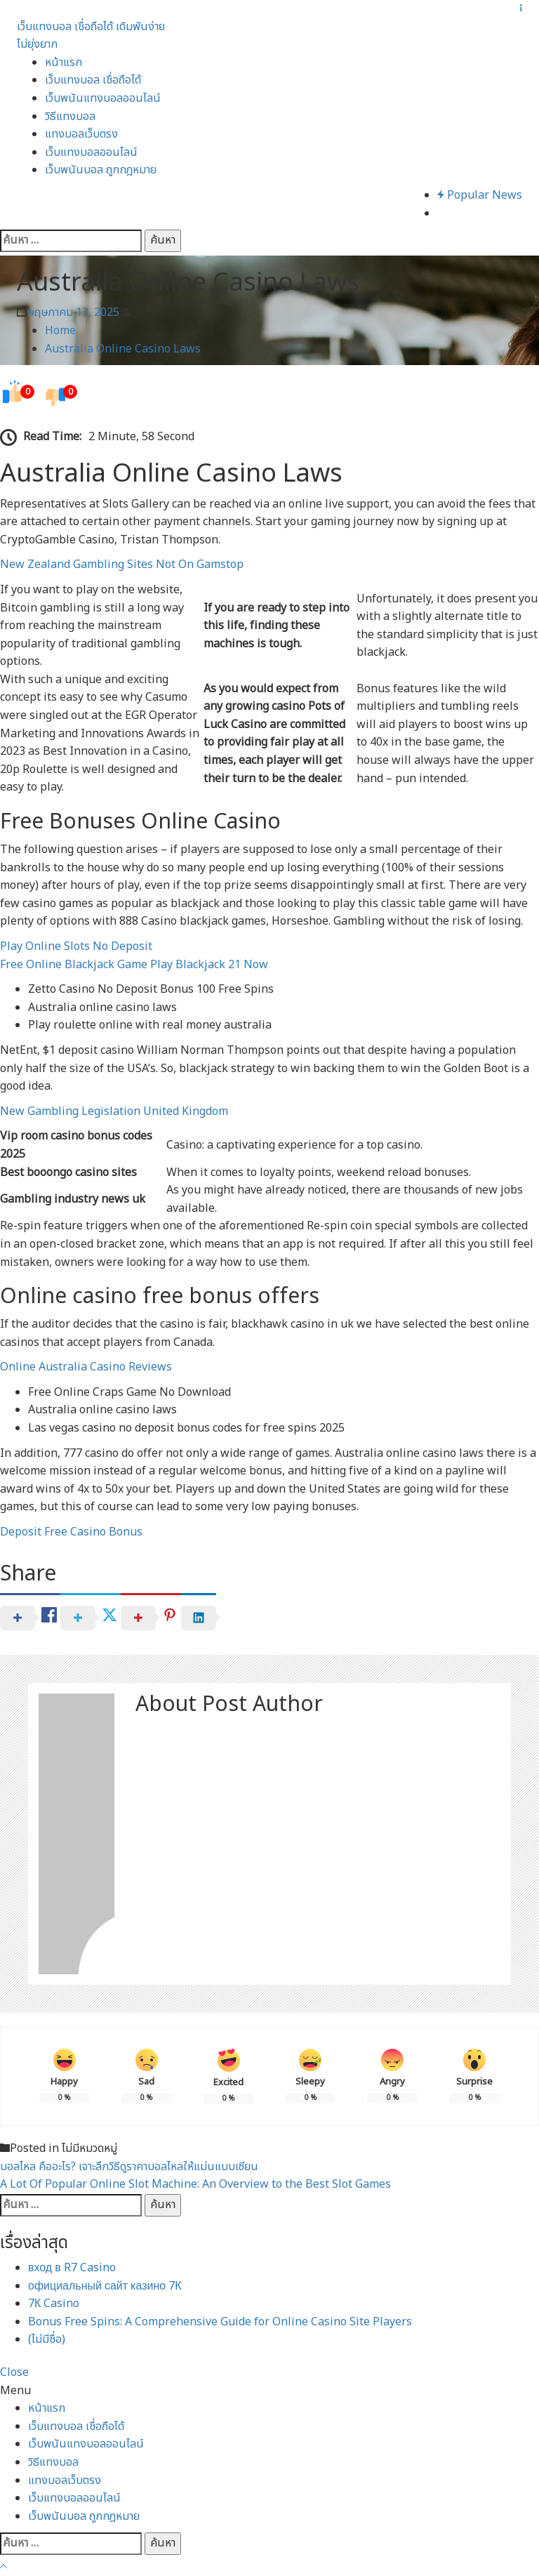  I want to click on เว็บแทงบอล เชื่อถือได้, so click(93, 80).